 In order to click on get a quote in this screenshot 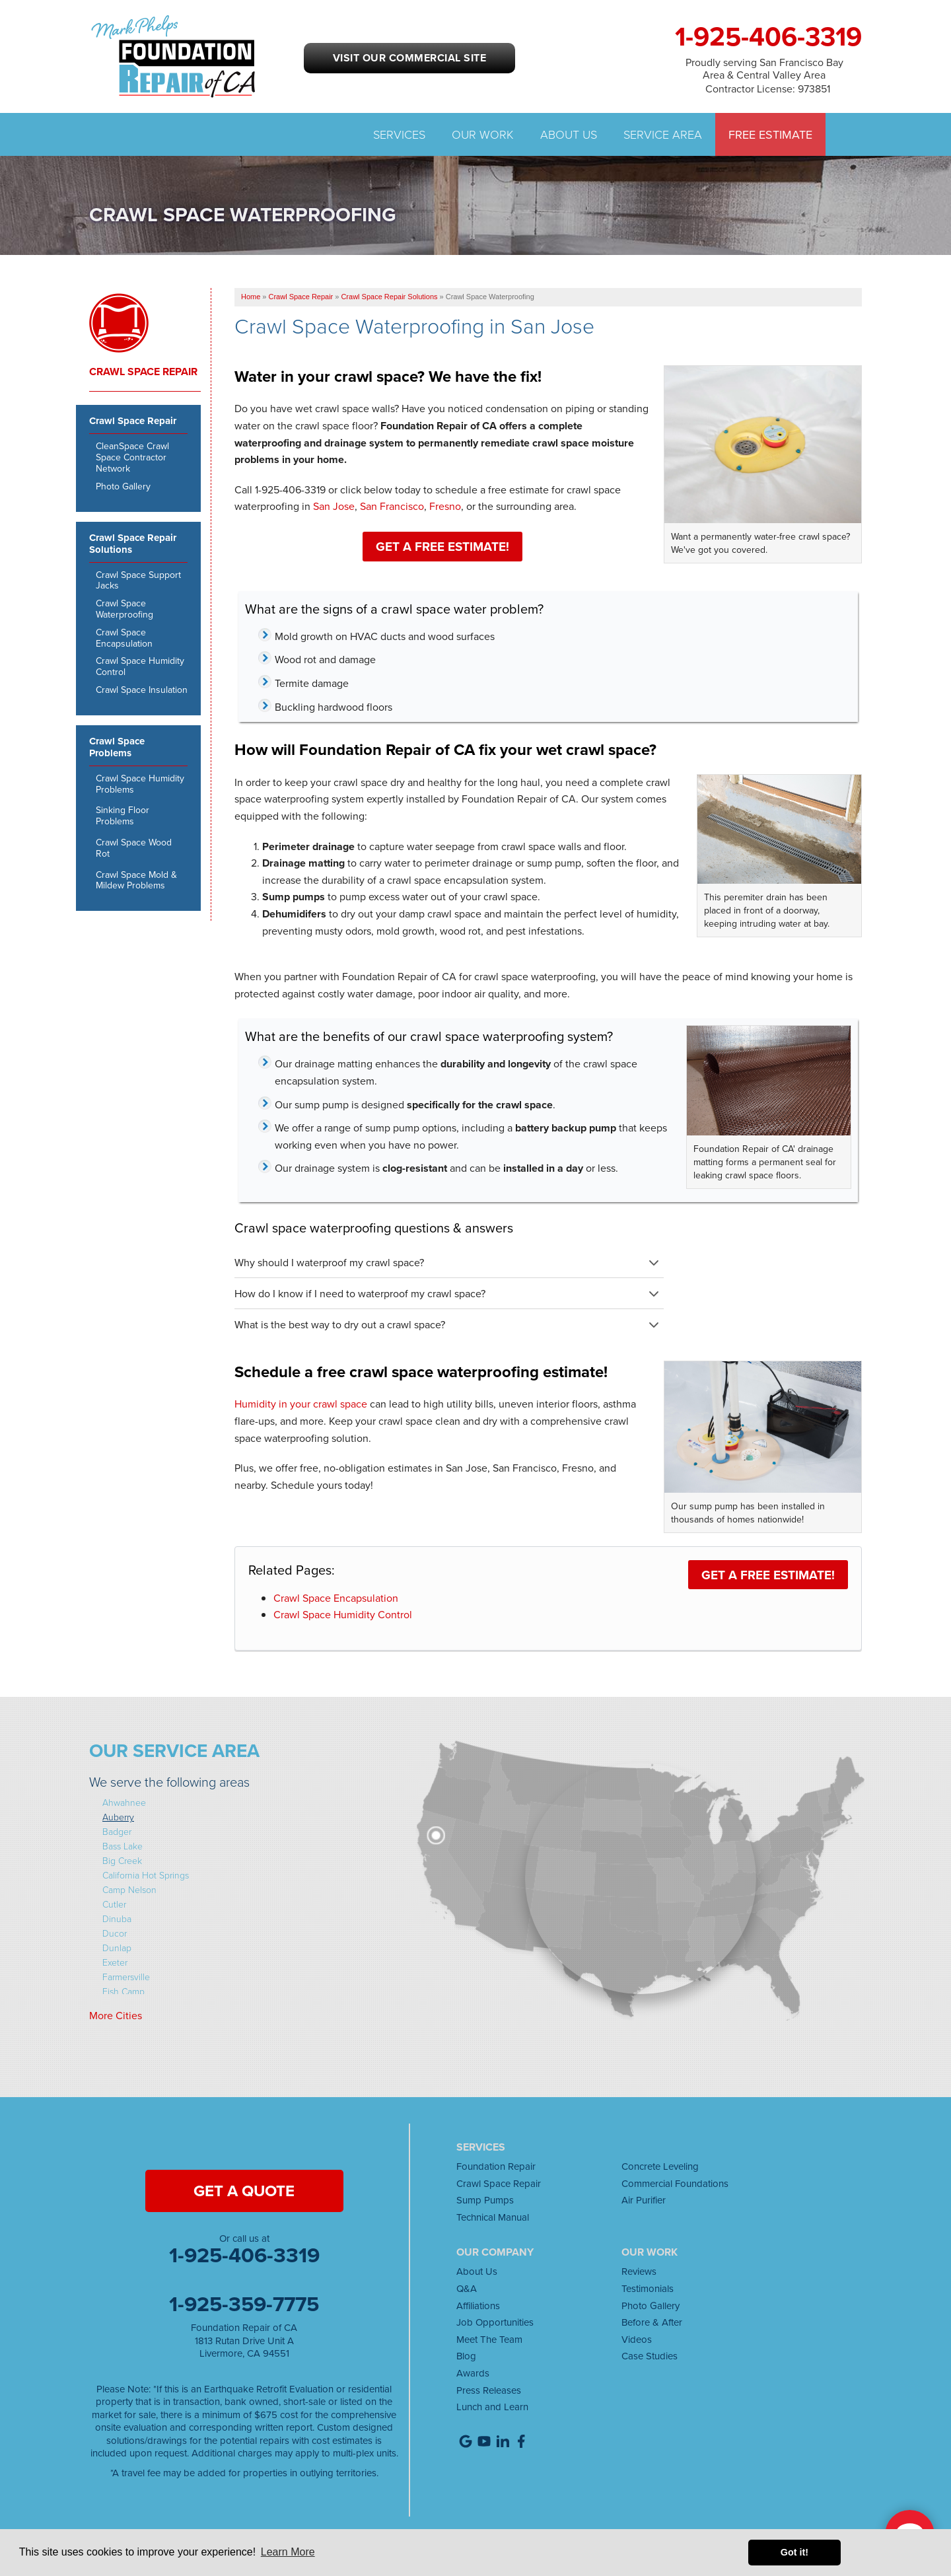, I will do `click(244, 2190)`.